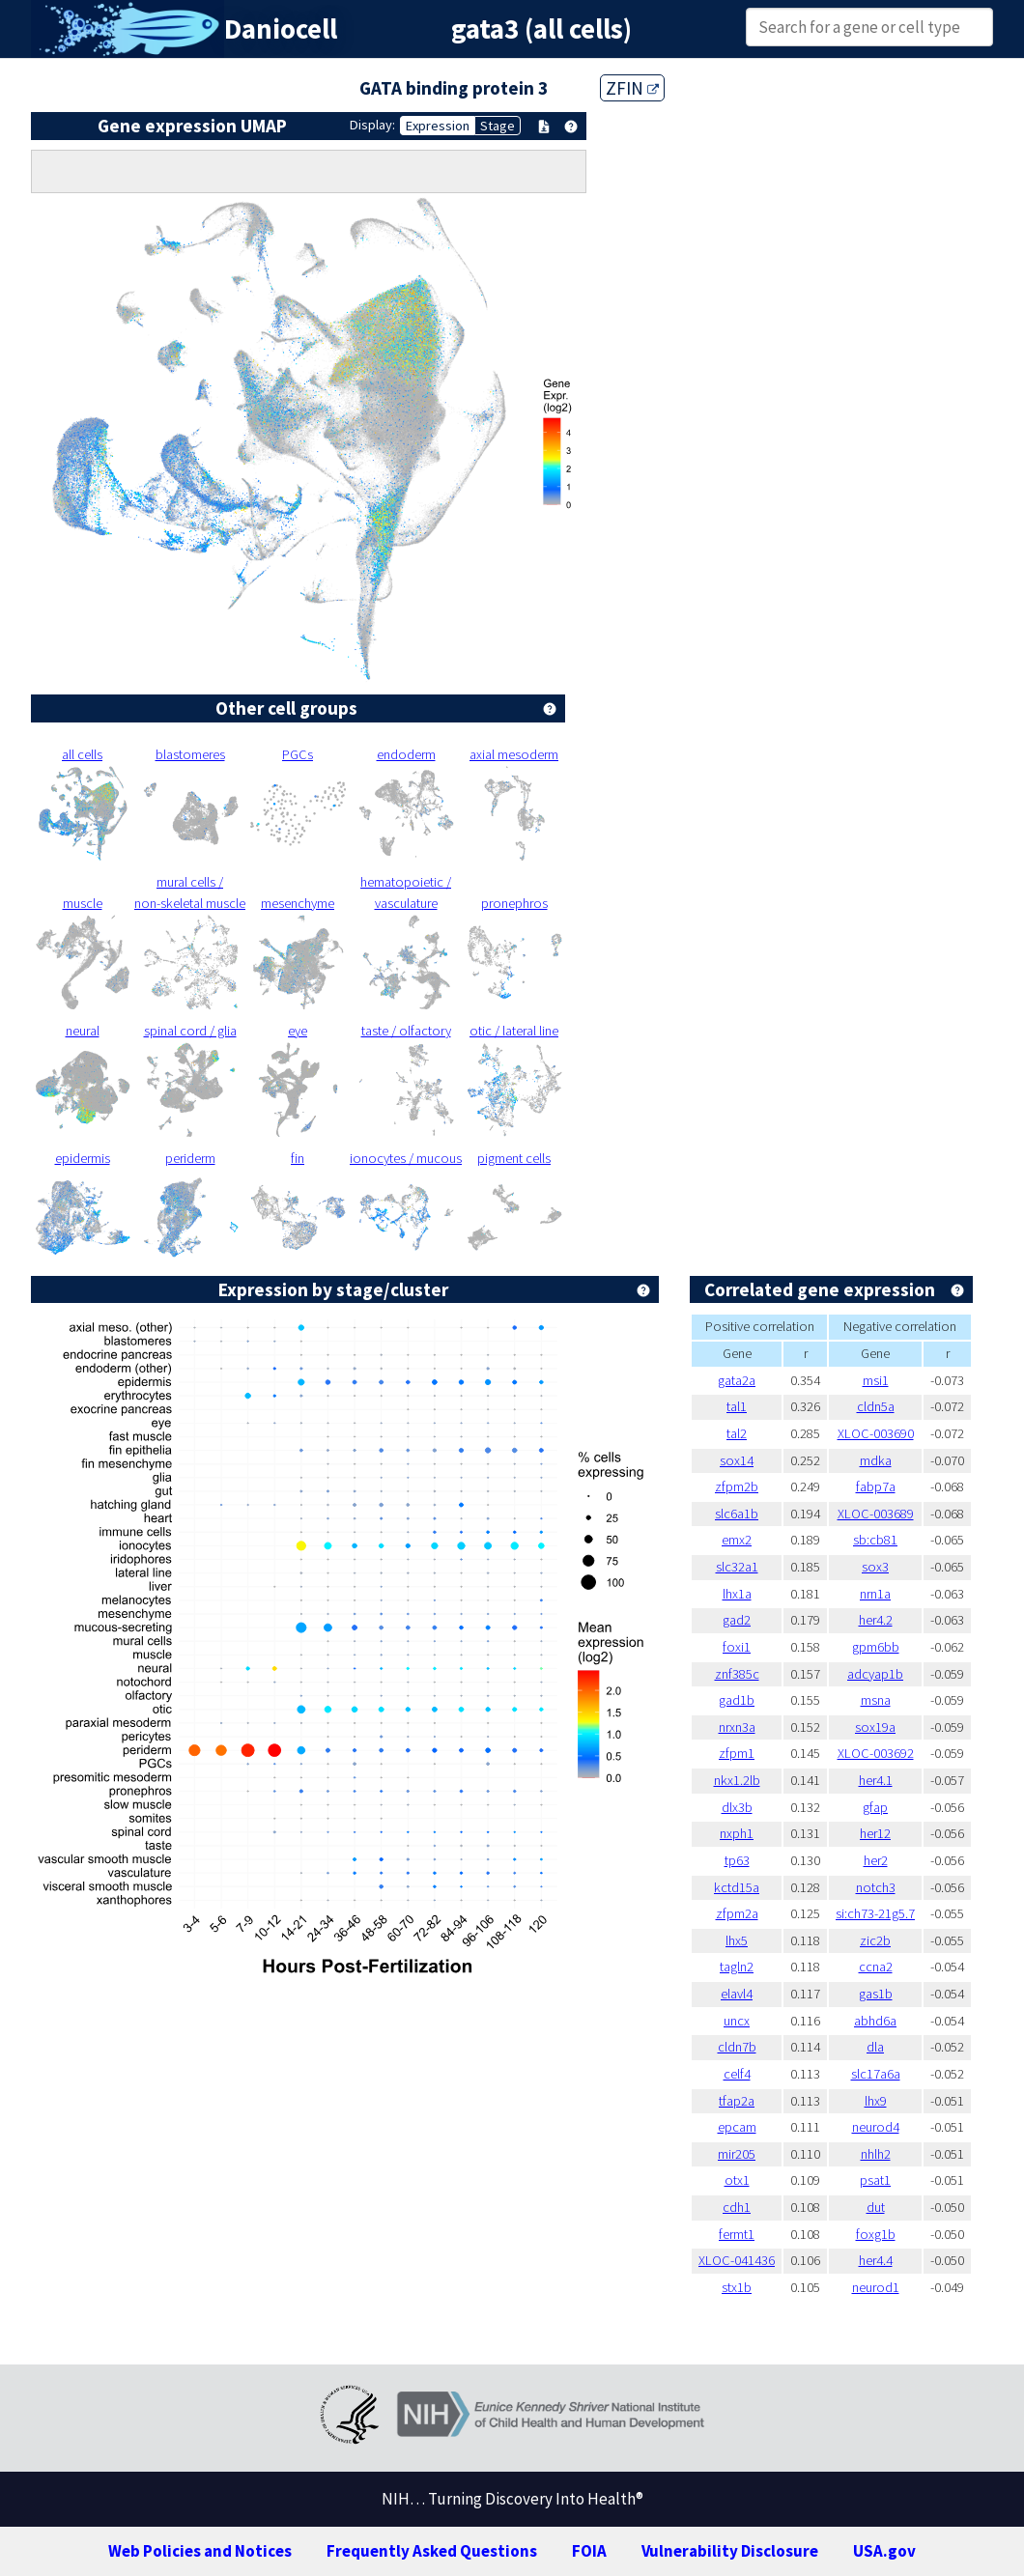  What do you see at coordinates (875, 2020) in the screenshot?
I see `abhd6a` at bounding box center [875, 2020].